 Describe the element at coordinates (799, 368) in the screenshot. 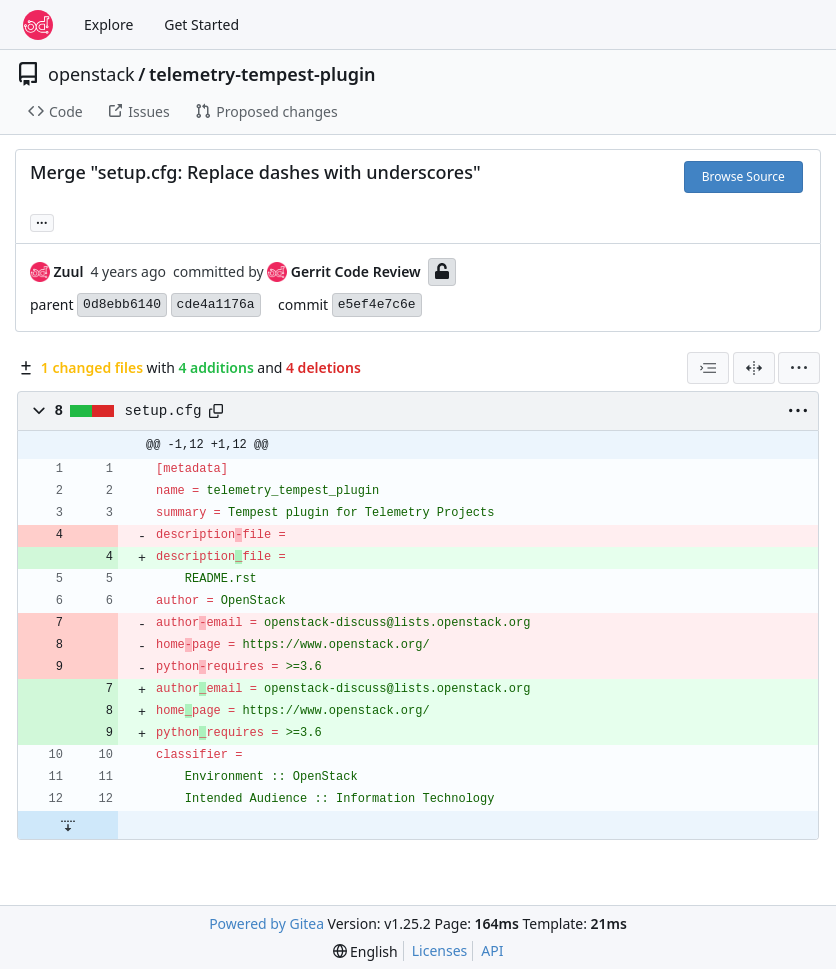

I see `[menu]` at that location.